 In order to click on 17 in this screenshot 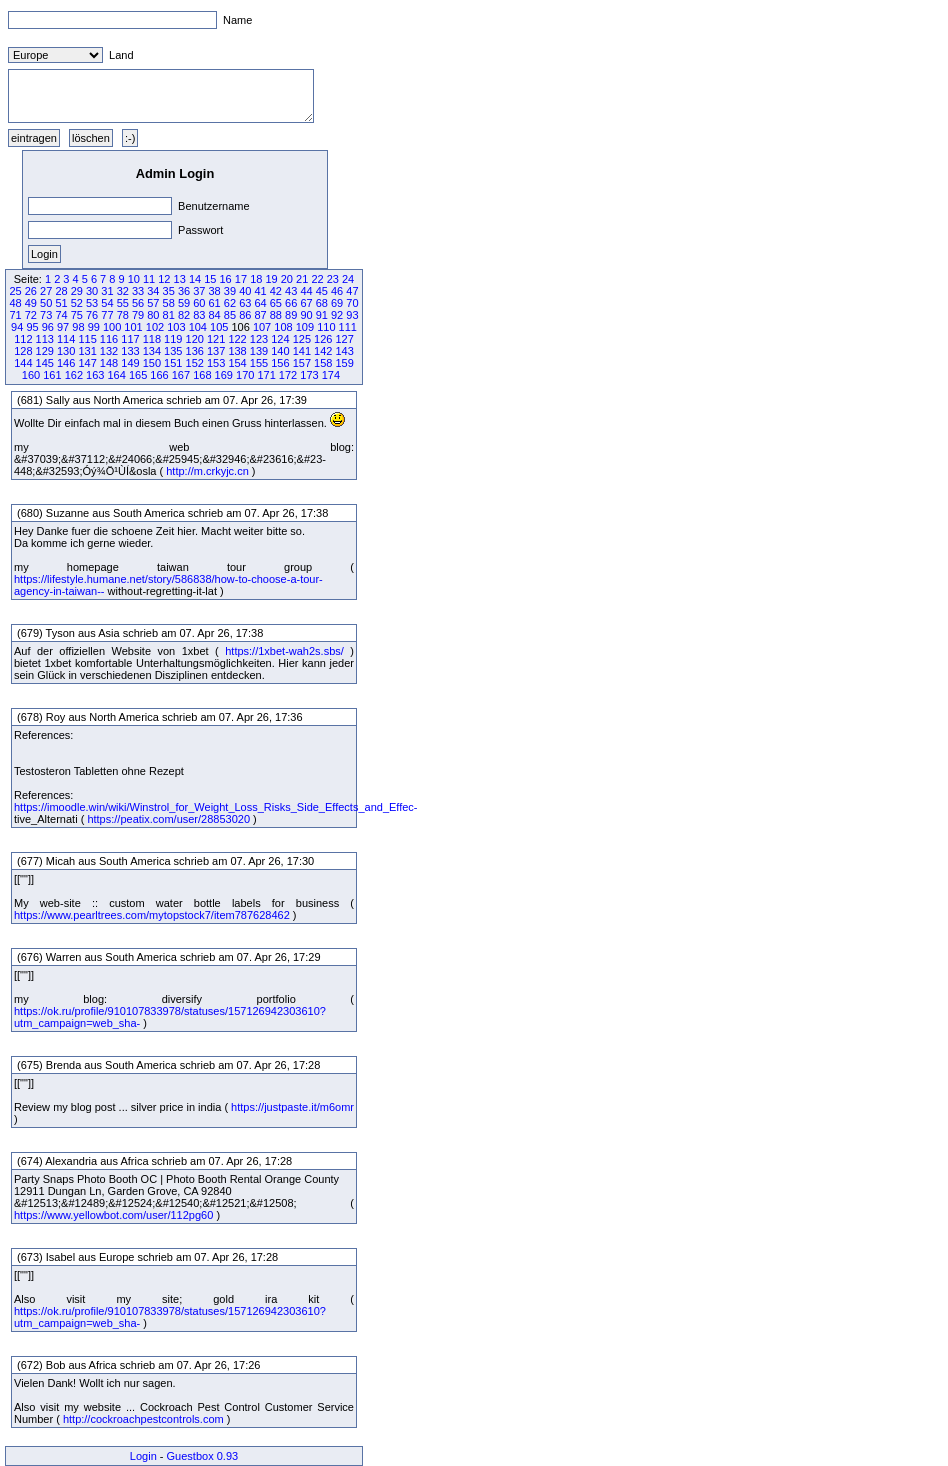, I will do `click(241, 279)`.